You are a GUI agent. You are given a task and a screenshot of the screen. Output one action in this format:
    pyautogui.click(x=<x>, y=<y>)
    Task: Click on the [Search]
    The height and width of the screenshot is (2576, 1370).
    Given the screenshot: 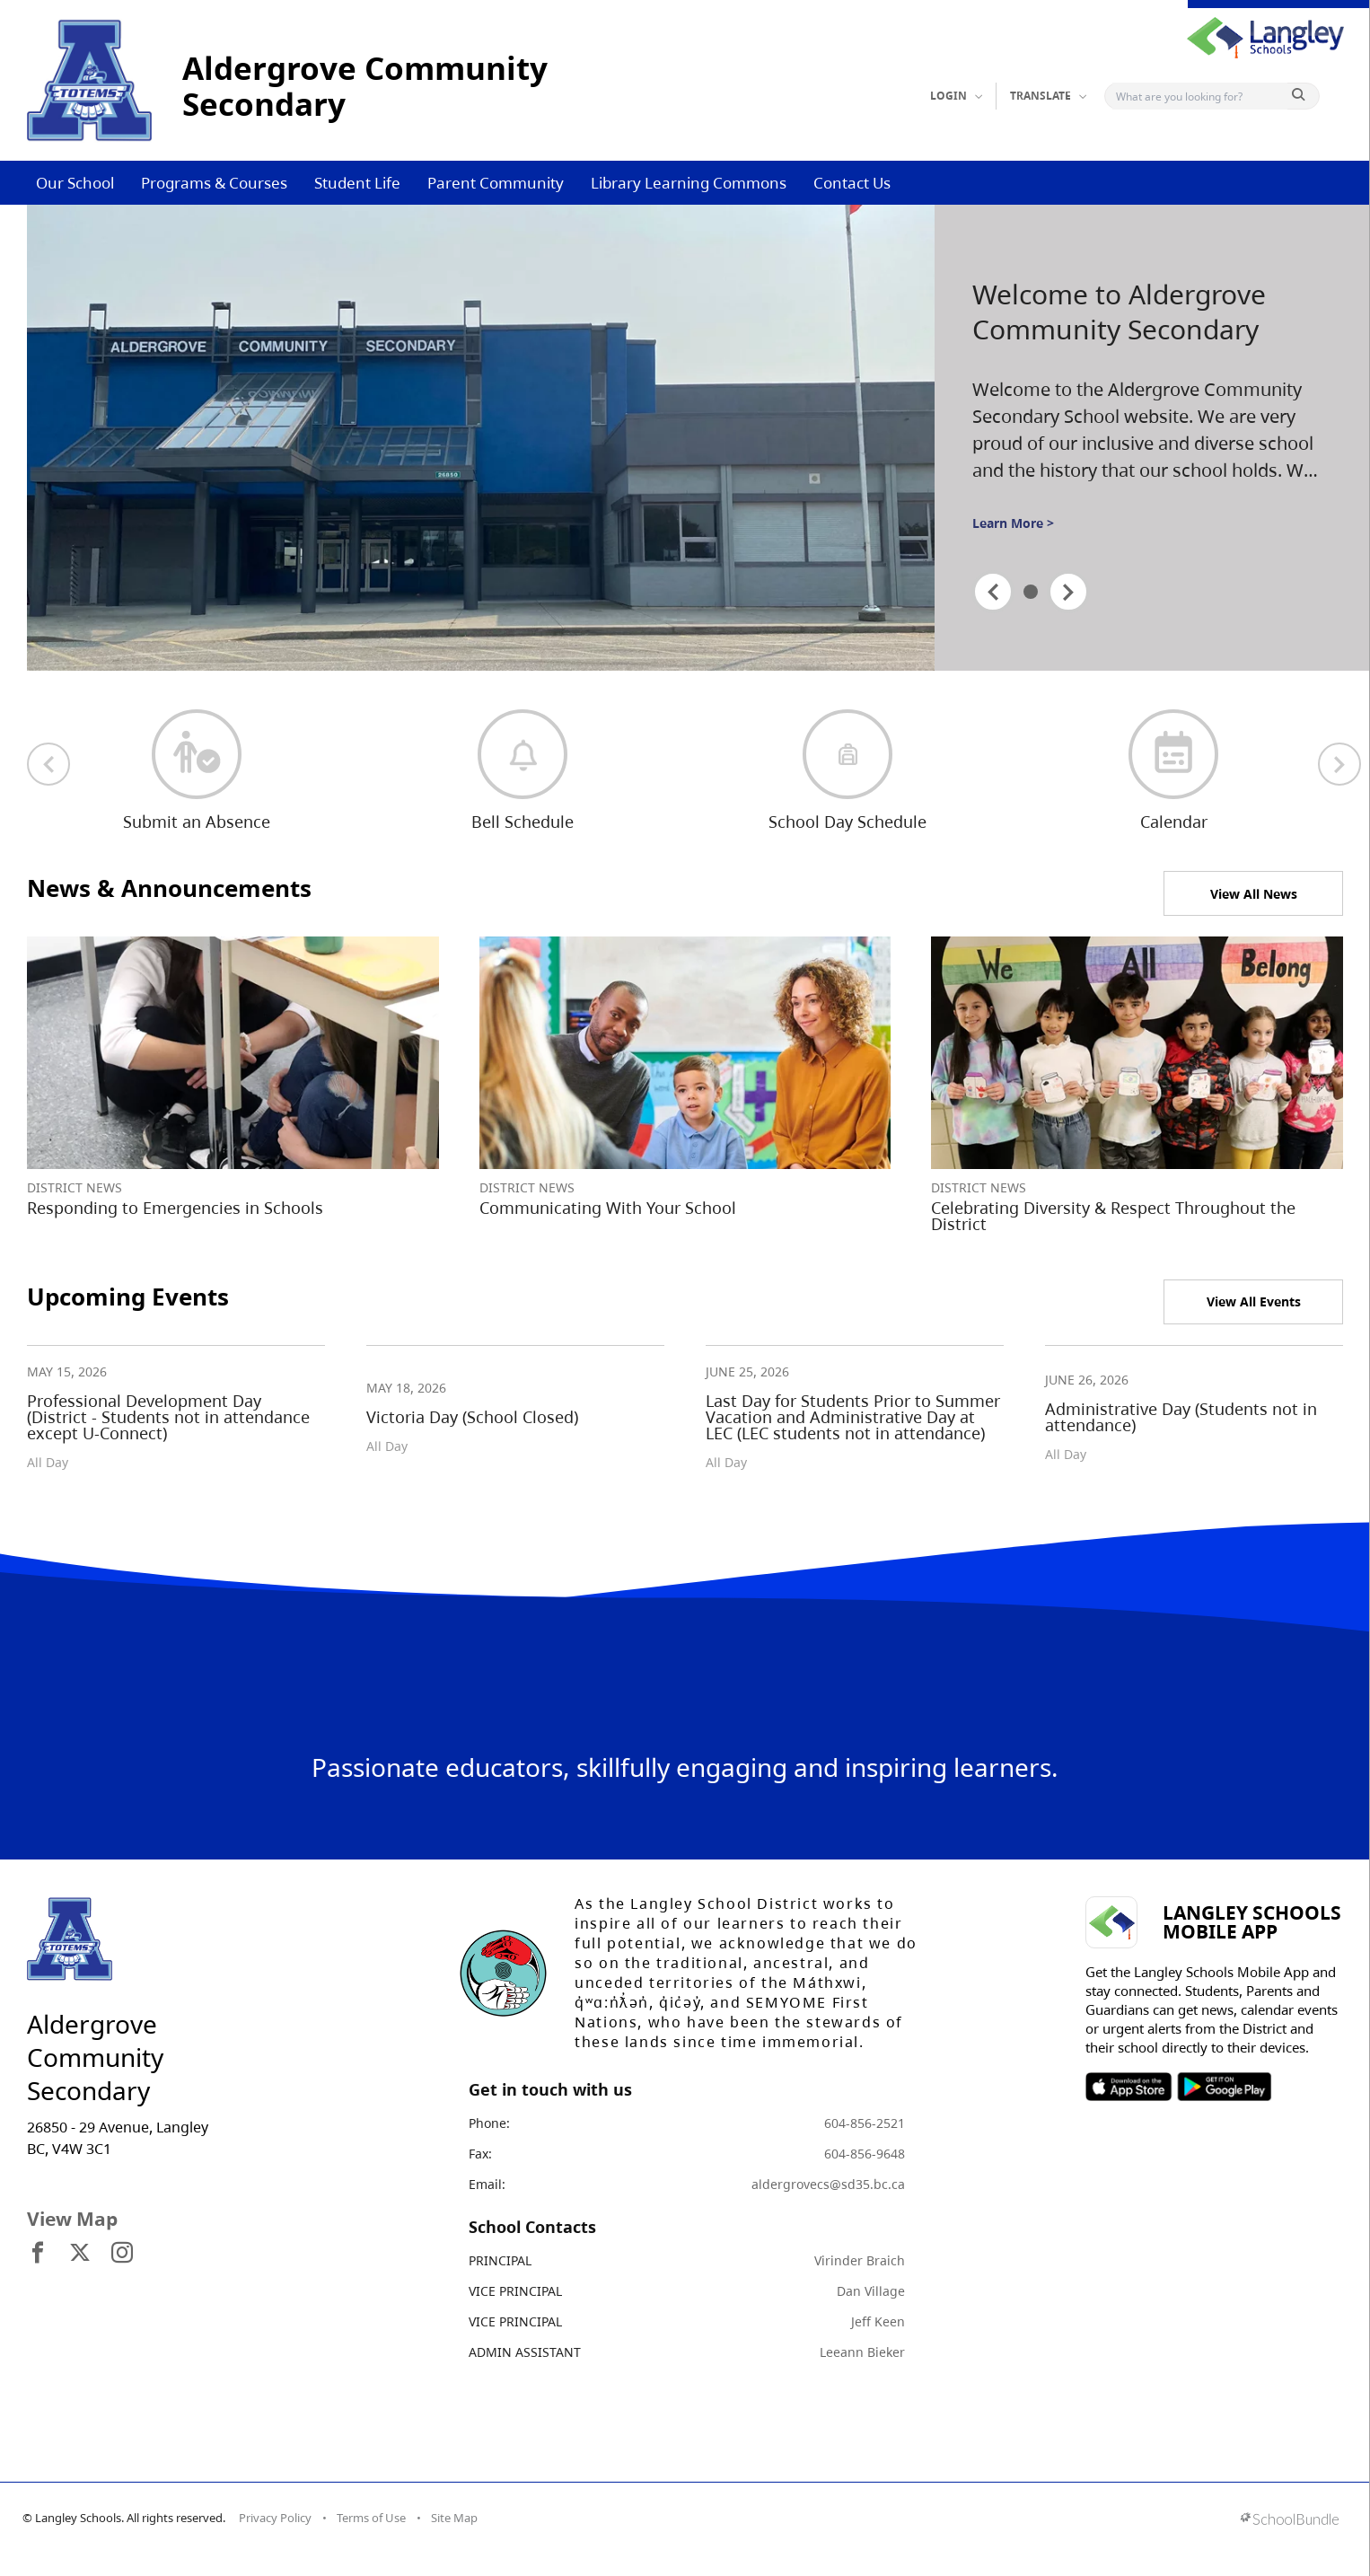 What is the action you would take?
    pyautogui.click(x=1199, y=96)
    